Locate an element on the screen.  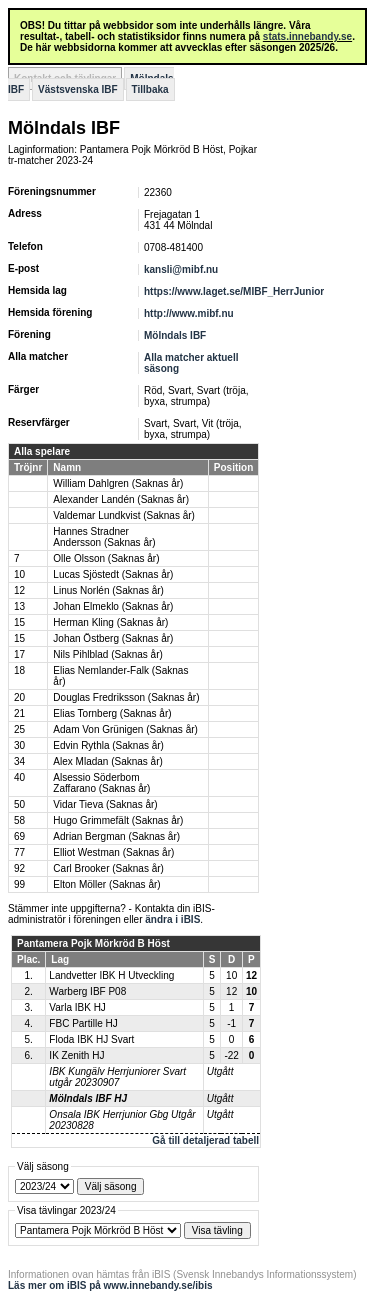
21 is located at coordinates (19, 713).